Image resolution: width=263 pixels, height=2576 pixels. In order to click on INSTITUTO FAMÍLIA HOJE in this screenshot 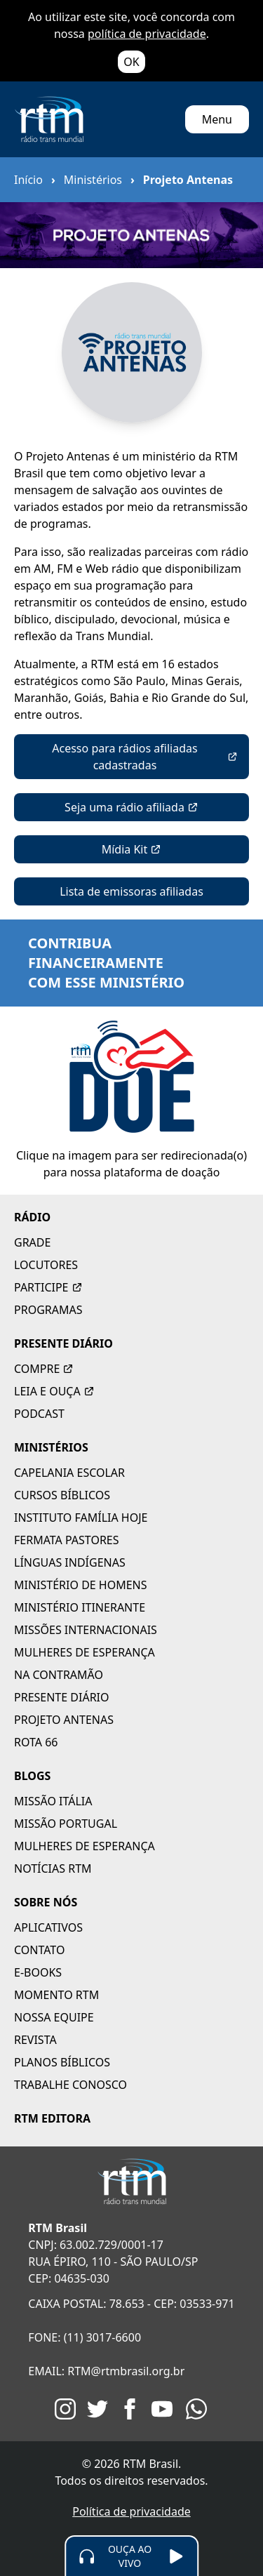, I will do `click(80, 1517)`.